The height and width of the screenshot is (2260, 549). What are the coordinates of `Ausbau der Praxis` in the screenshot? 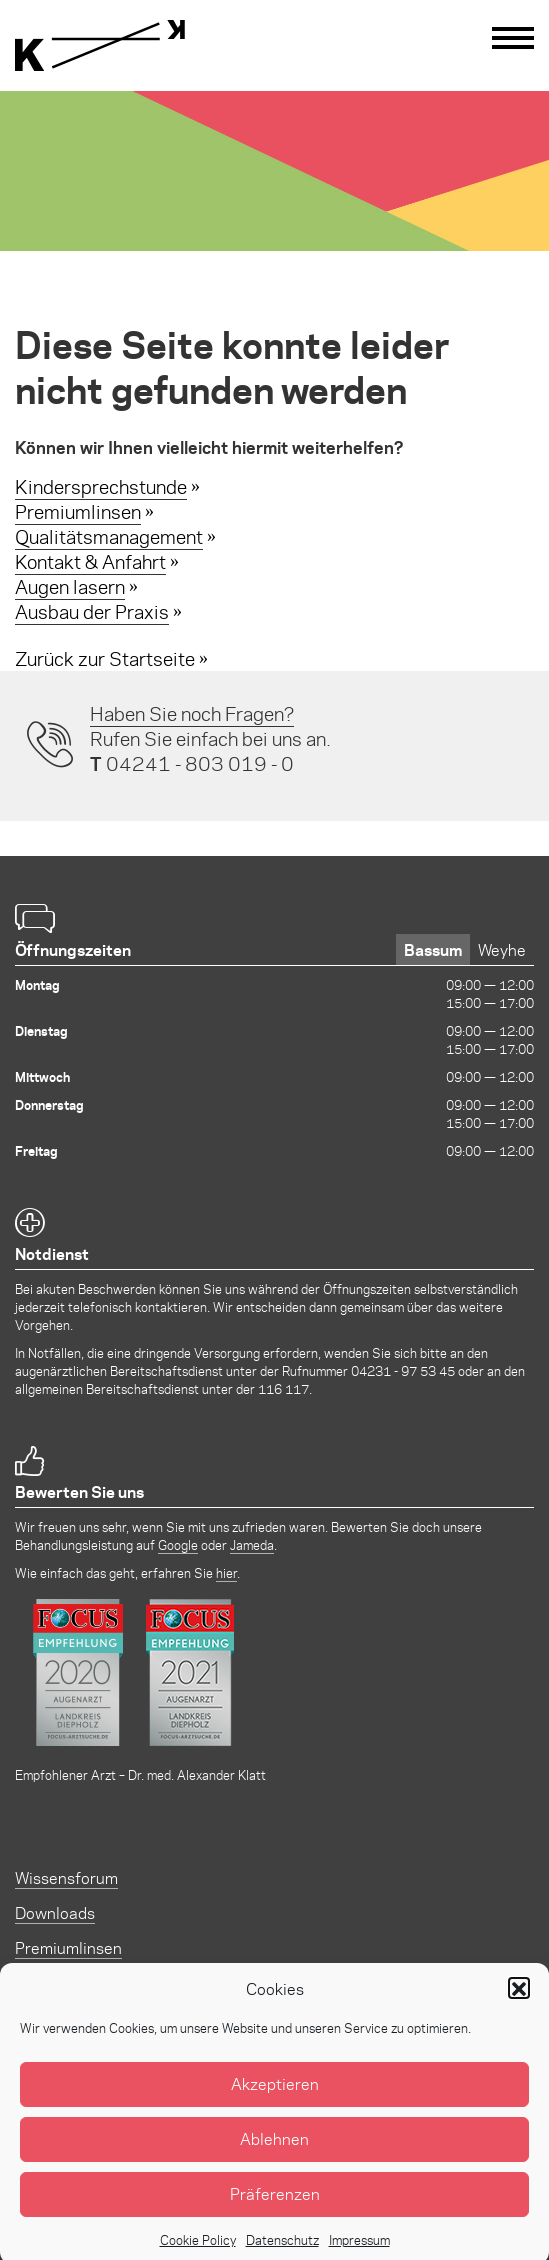 It's located at (92, 611).